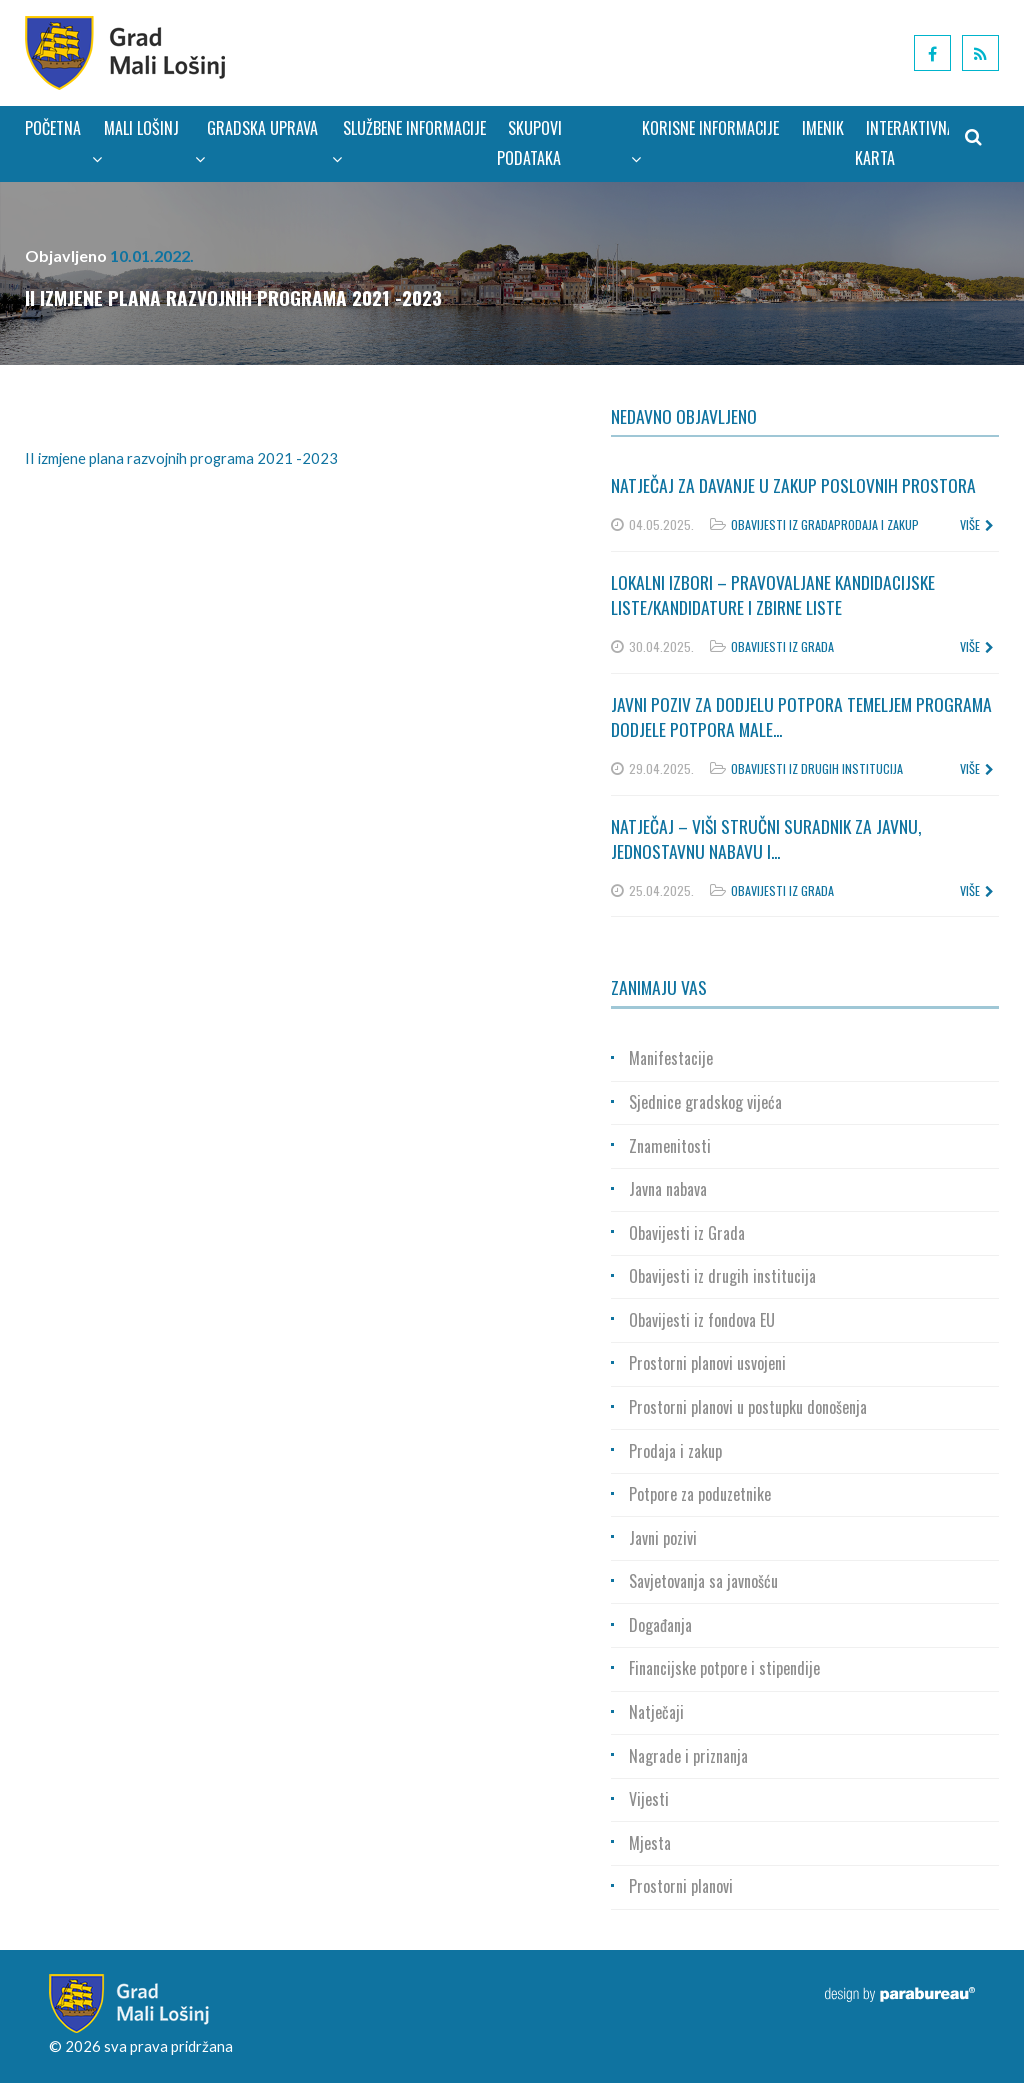  Describe the element at coordinates (876, 524) in the screenshot. I see `Prodaja i zakup` at that location.